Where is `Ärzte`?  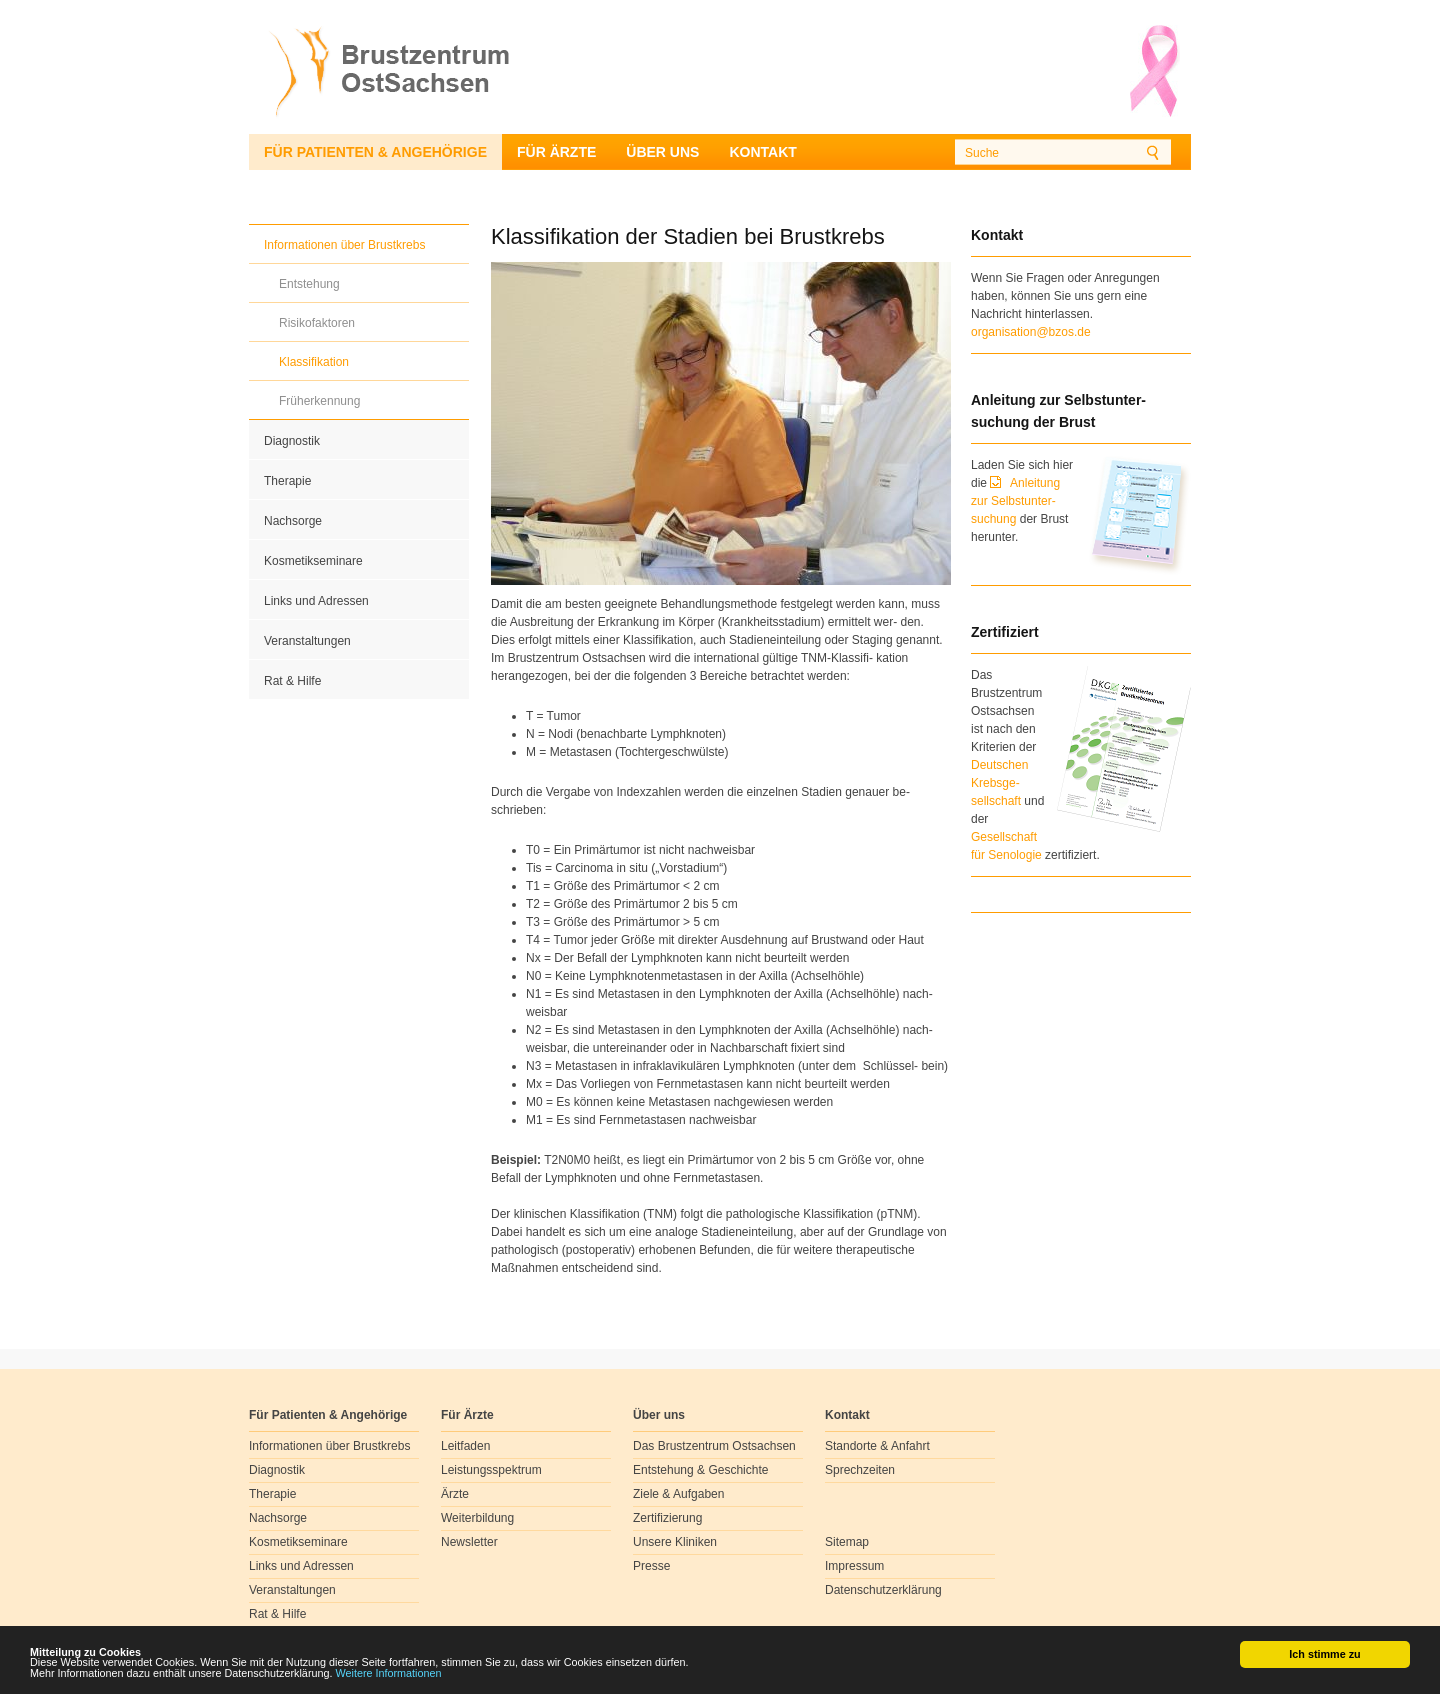 Ärzte is located at coordinates (455, 1494).